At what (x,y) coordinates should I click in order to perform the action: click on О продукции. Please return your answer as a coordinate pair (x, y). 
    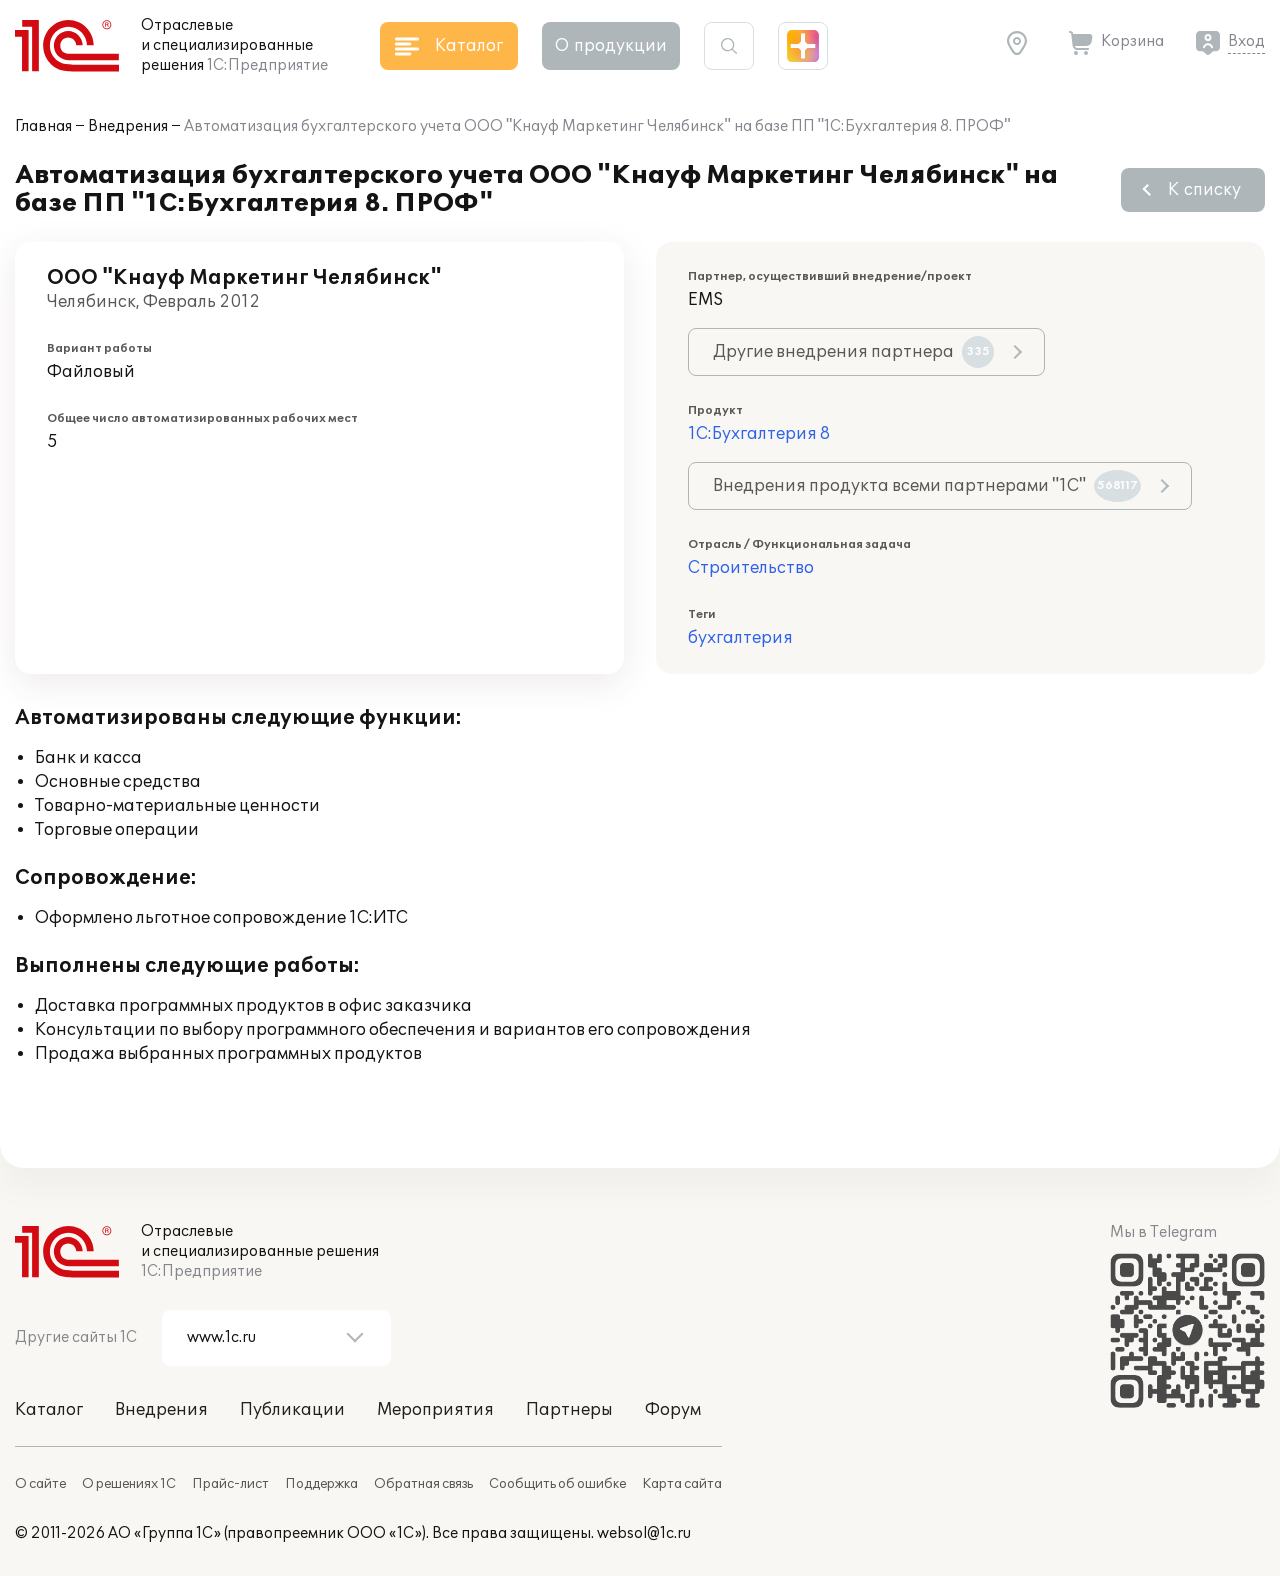
    Looking at the image, I should click on (611, 46).